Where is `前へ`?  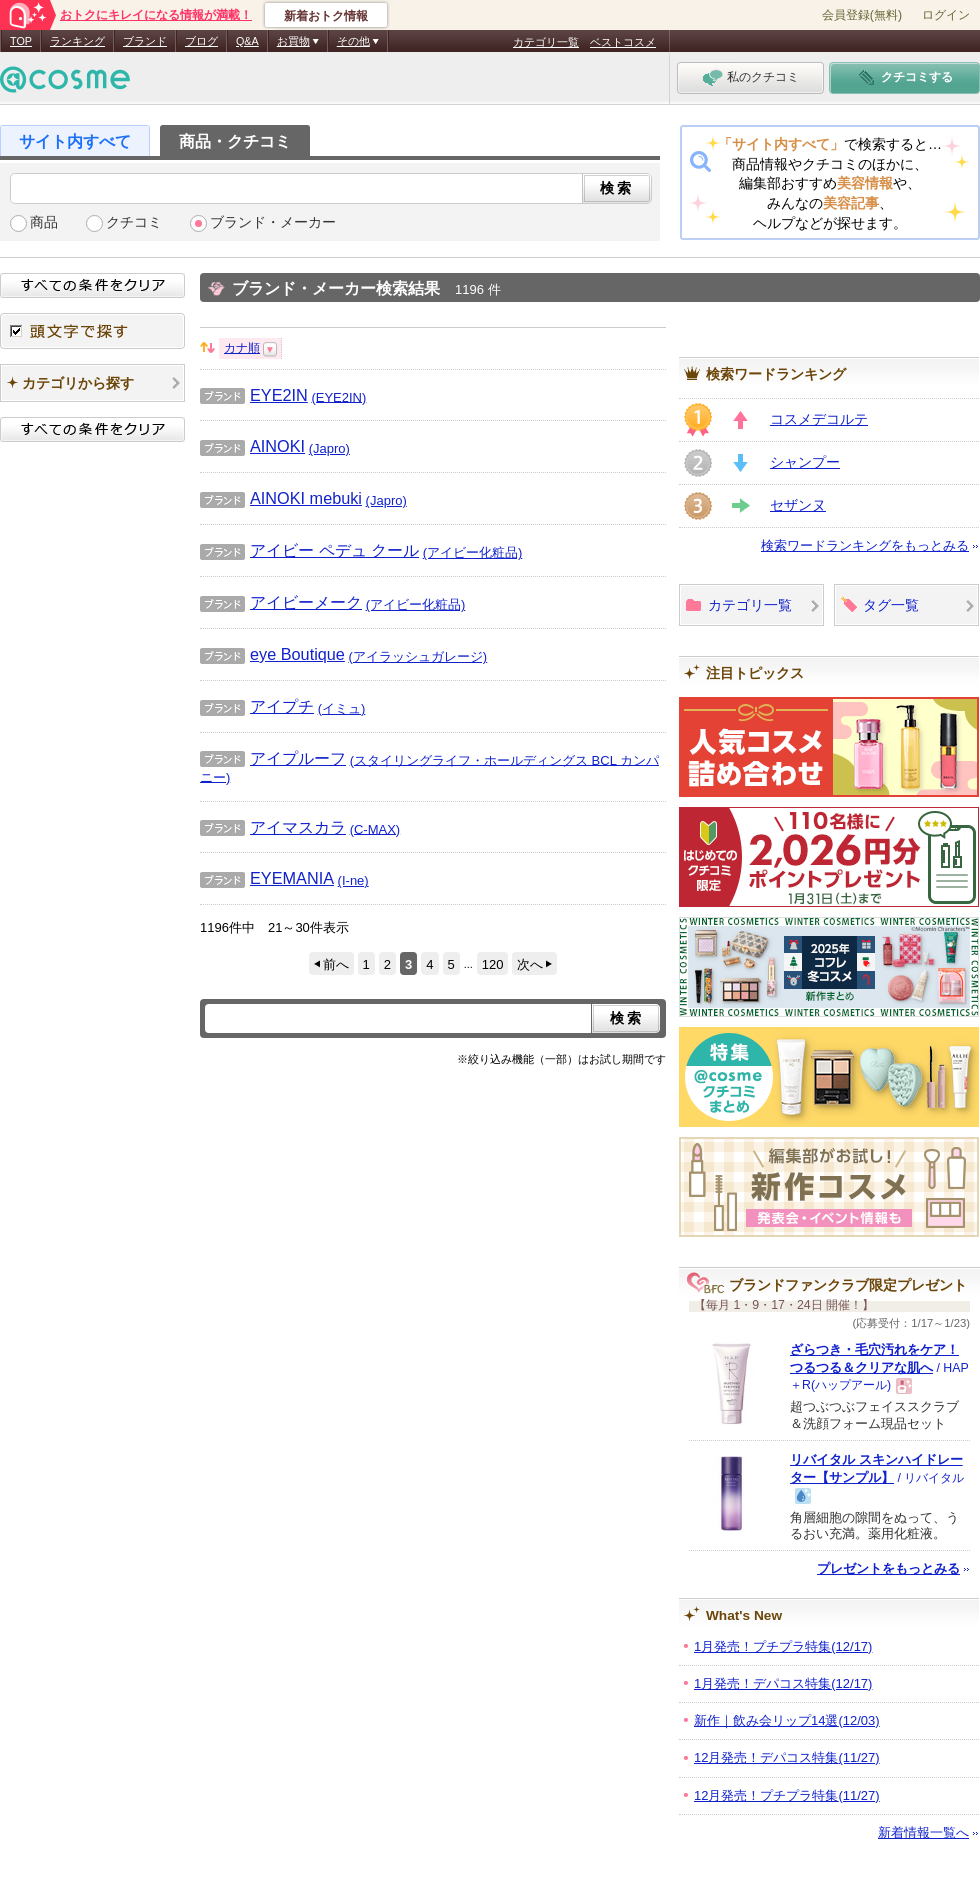 前へ is located at coordinates (336, 964).